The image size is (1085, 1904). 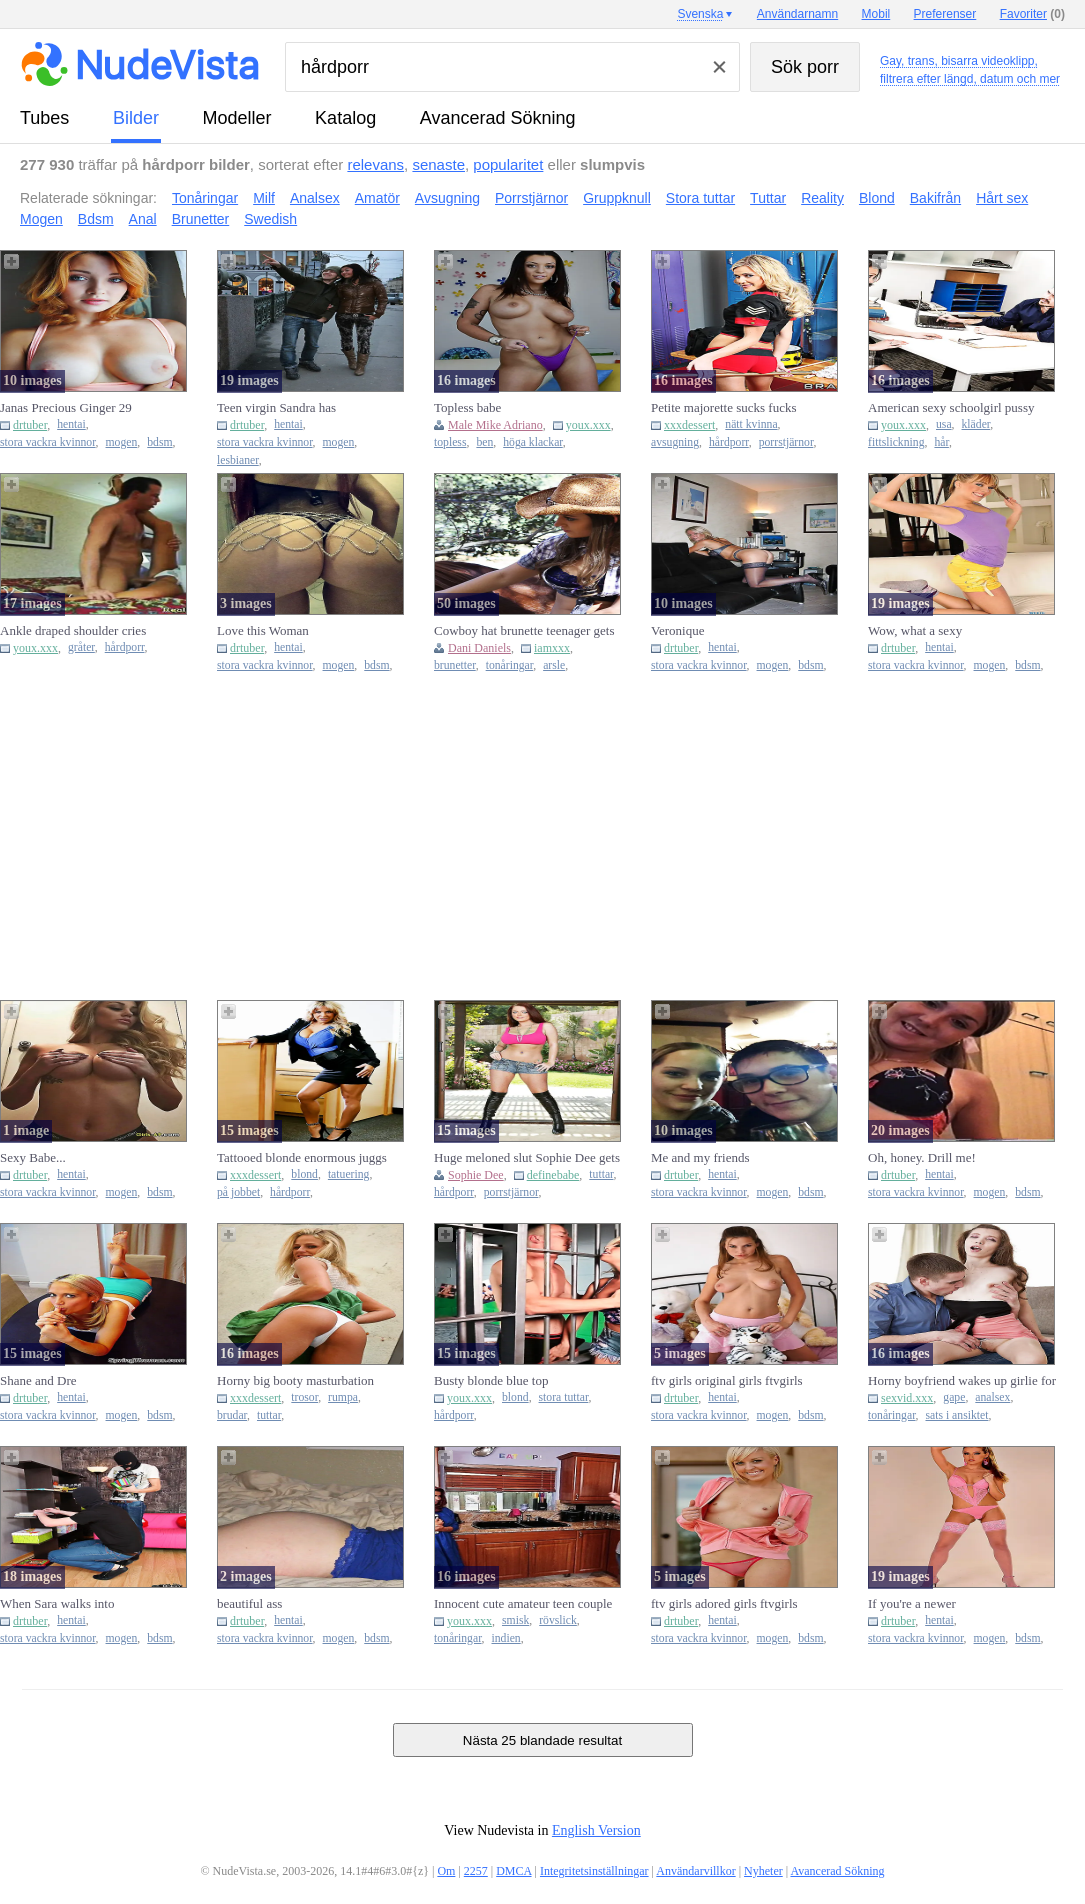 What do you see at coordinates (677, 630) in the screenshot?
I see `Veronique` at bounding box center [677, 630].